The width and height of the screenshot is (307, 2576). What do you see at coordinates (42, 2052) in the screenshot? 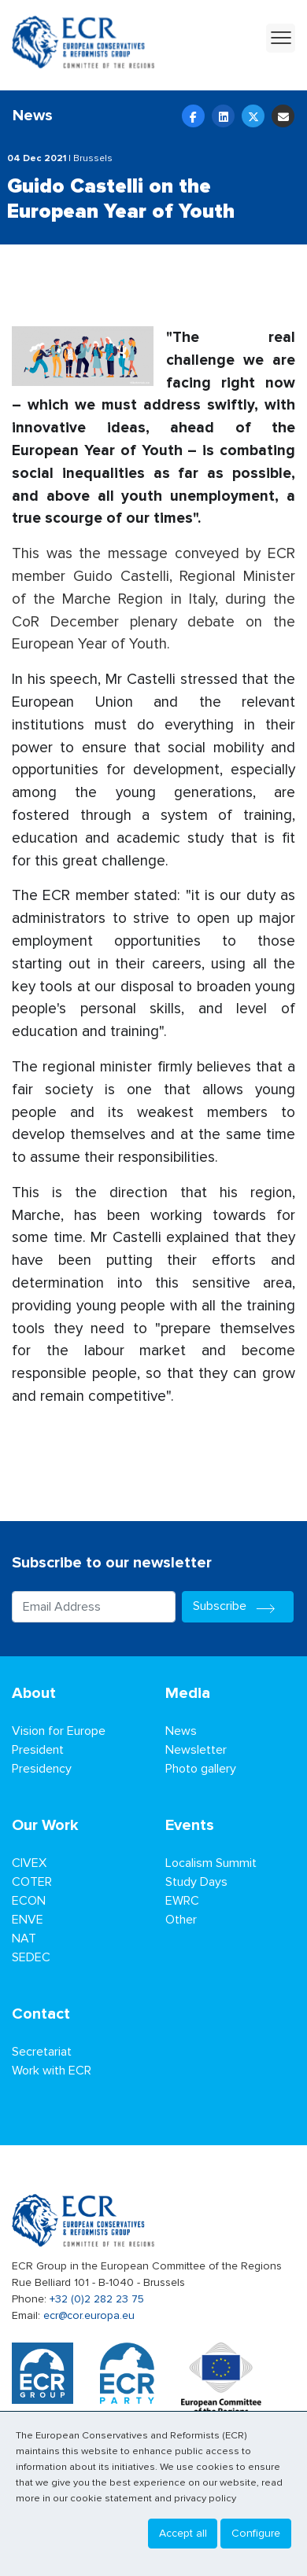
I see `Secretariat` at bounding box center [42, 2052].